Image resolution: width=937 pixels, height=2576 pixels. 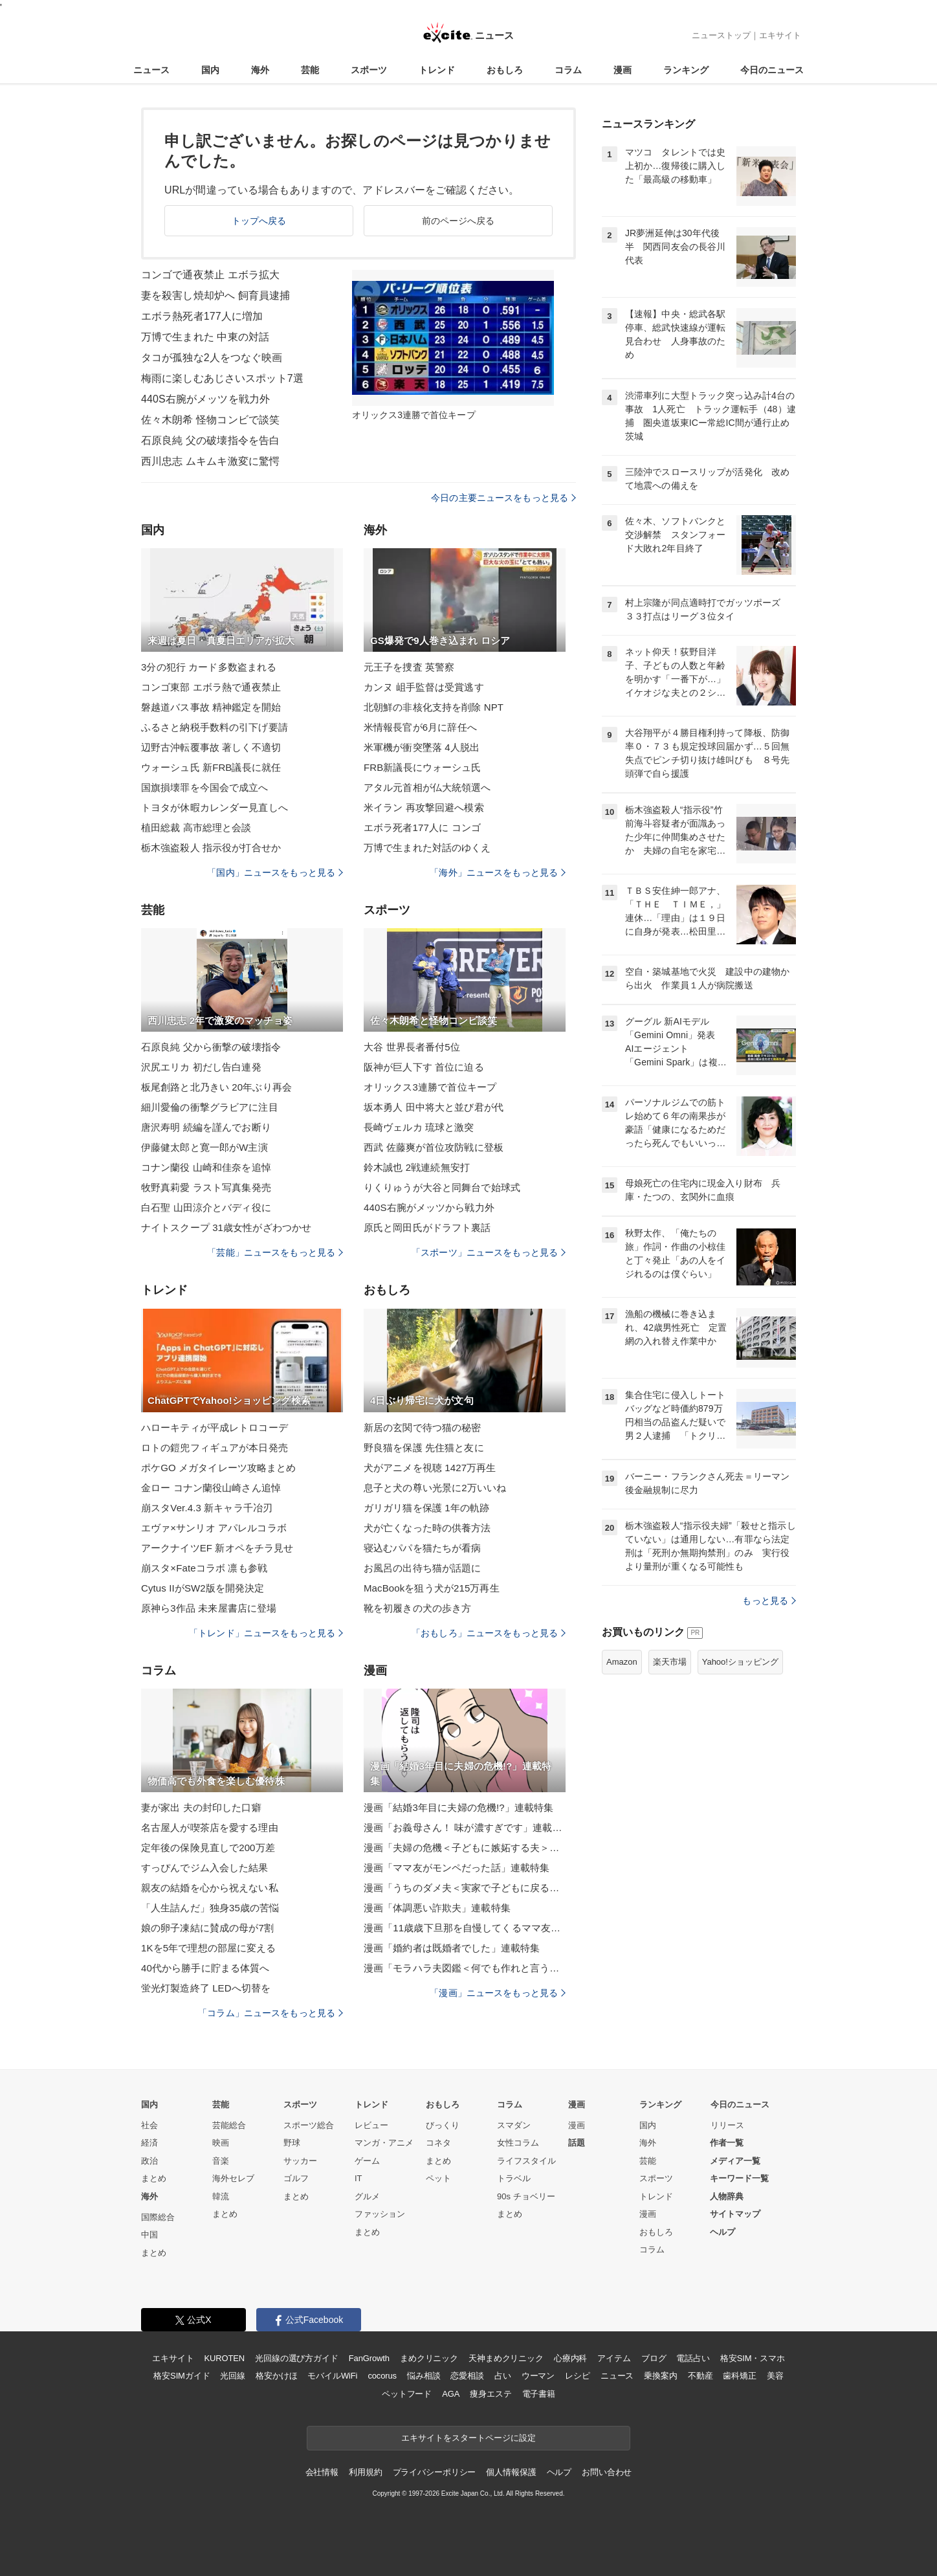 What do you see at coordinates (660, 2376) in the screenshot?
I see `乗換案内` at bounding box center [660, 2376].